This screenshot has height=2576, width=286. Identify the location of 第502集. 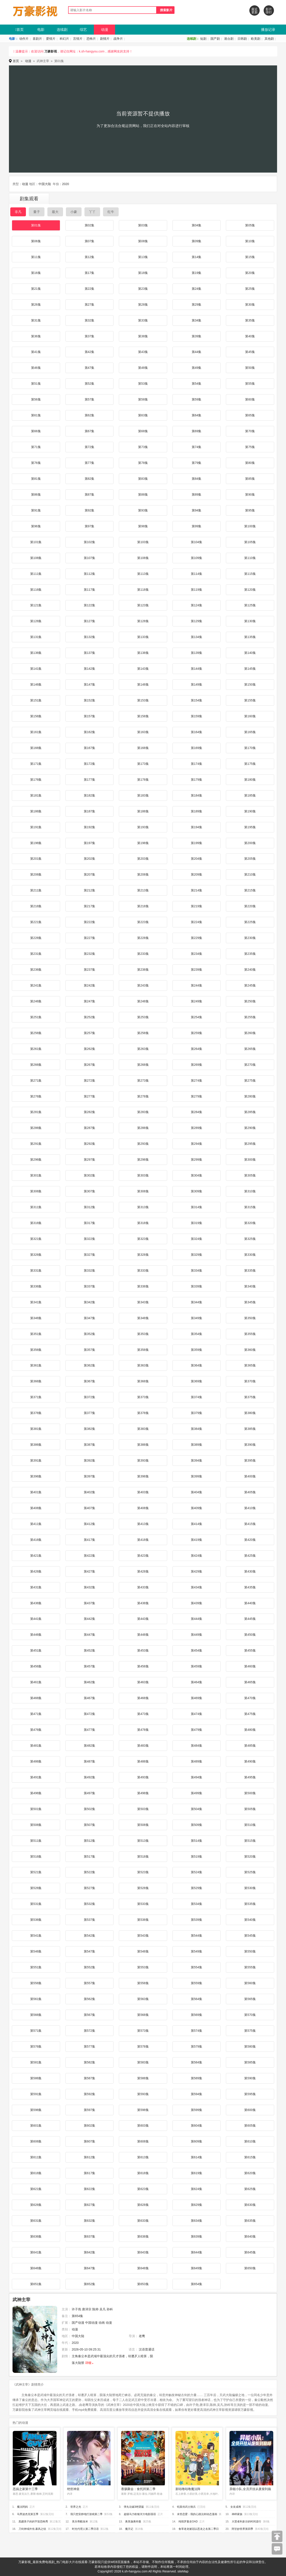
(89, 1809).